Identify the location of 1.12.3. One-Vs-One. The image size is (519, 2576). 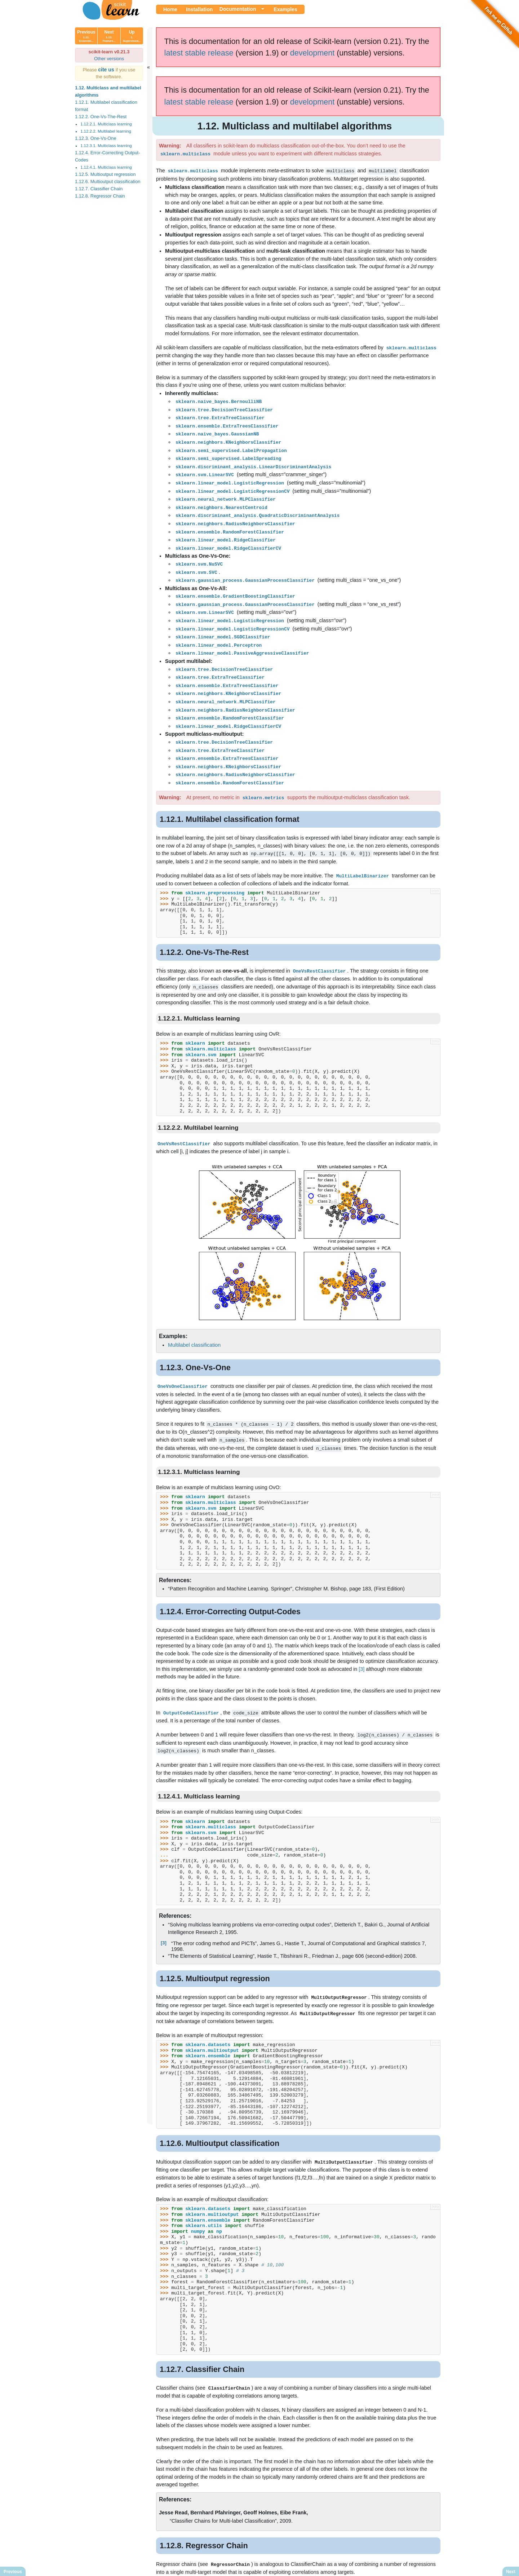
(95, 138).